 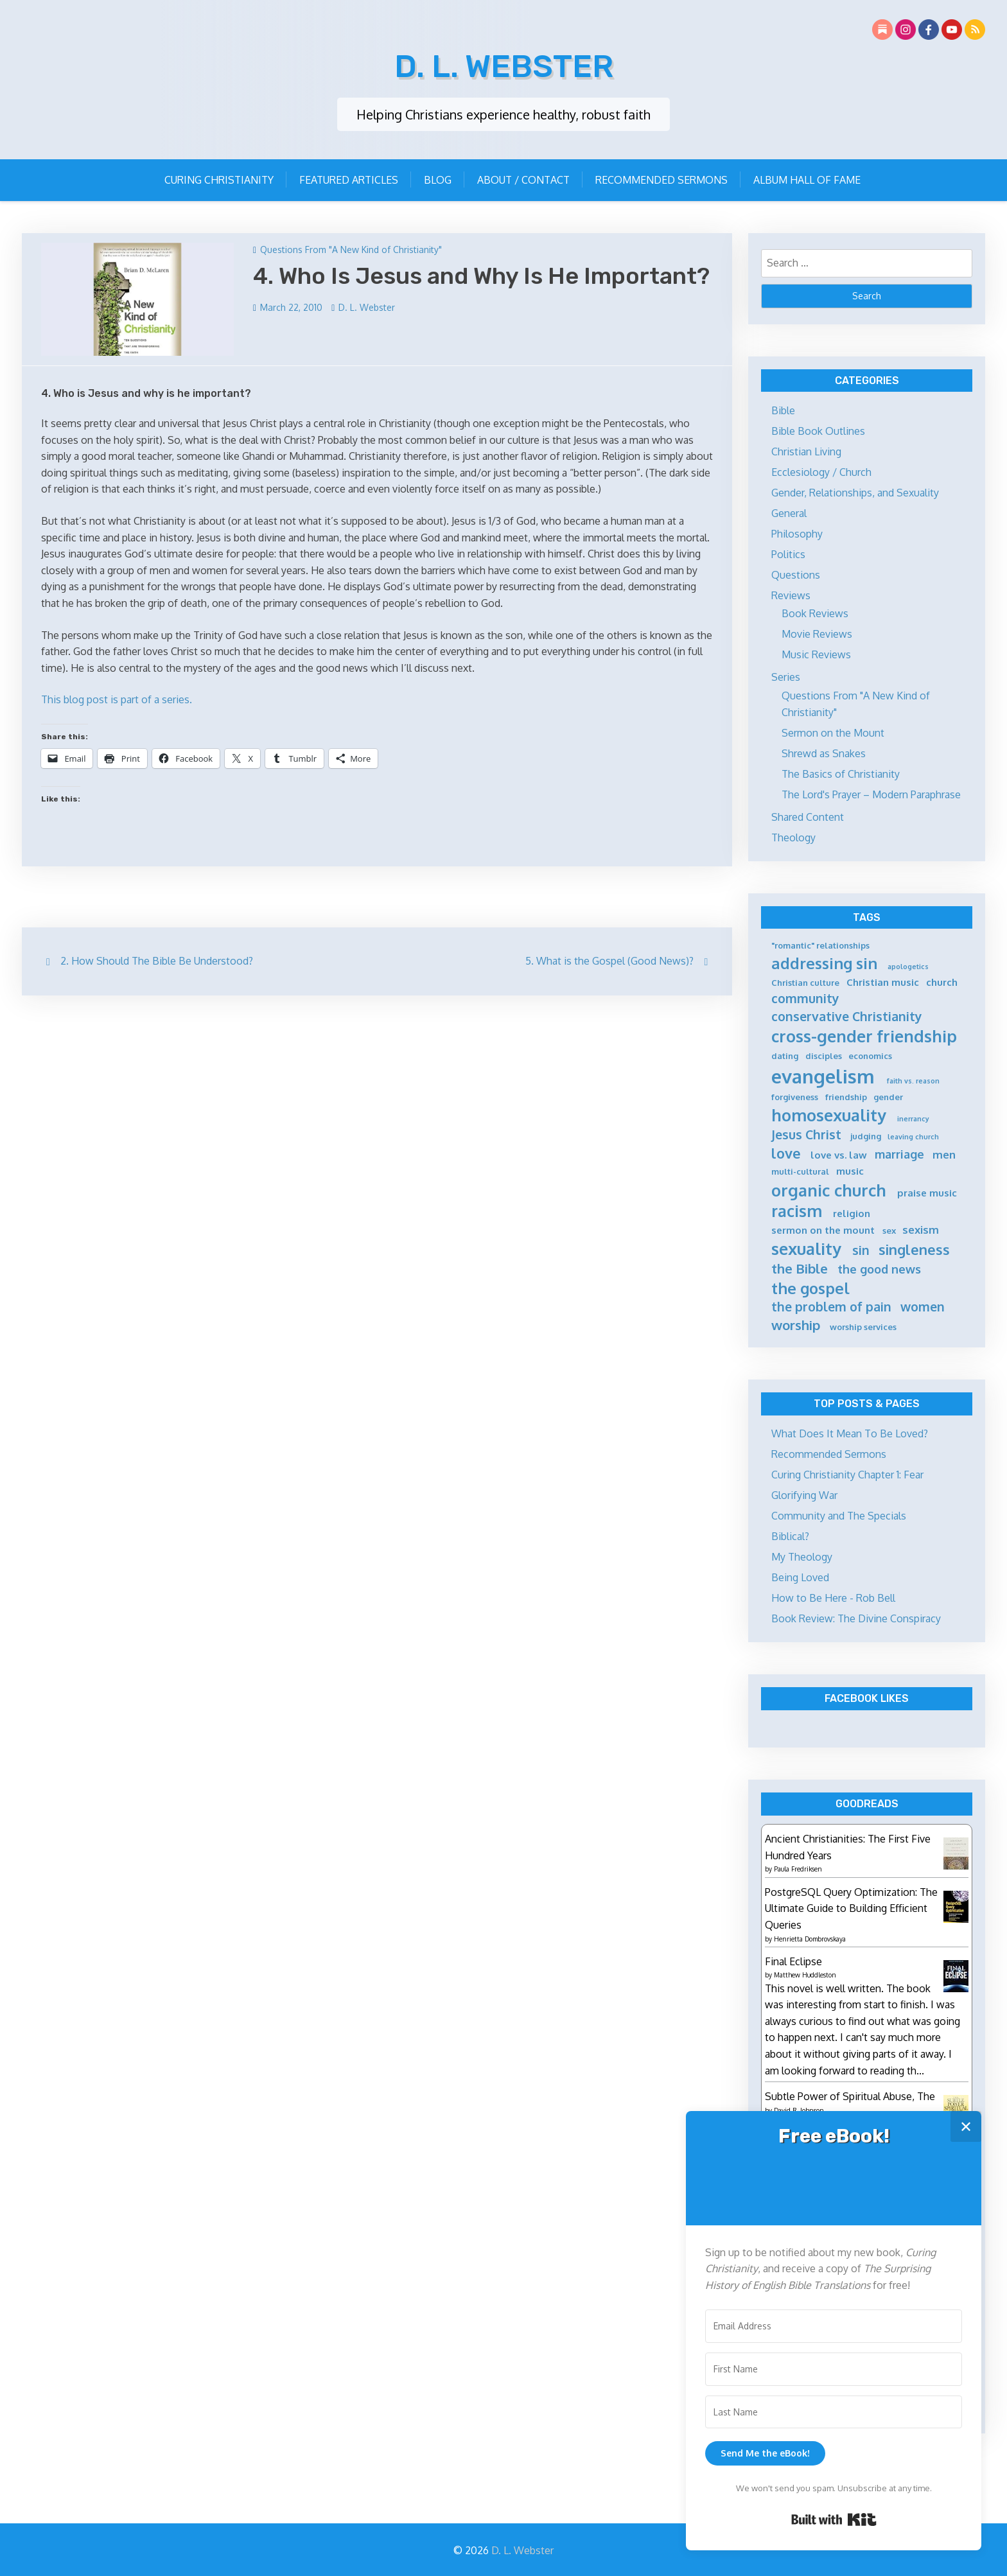 I want to click on sexism [sexism (7 items)], so click(x=920, y=1227).